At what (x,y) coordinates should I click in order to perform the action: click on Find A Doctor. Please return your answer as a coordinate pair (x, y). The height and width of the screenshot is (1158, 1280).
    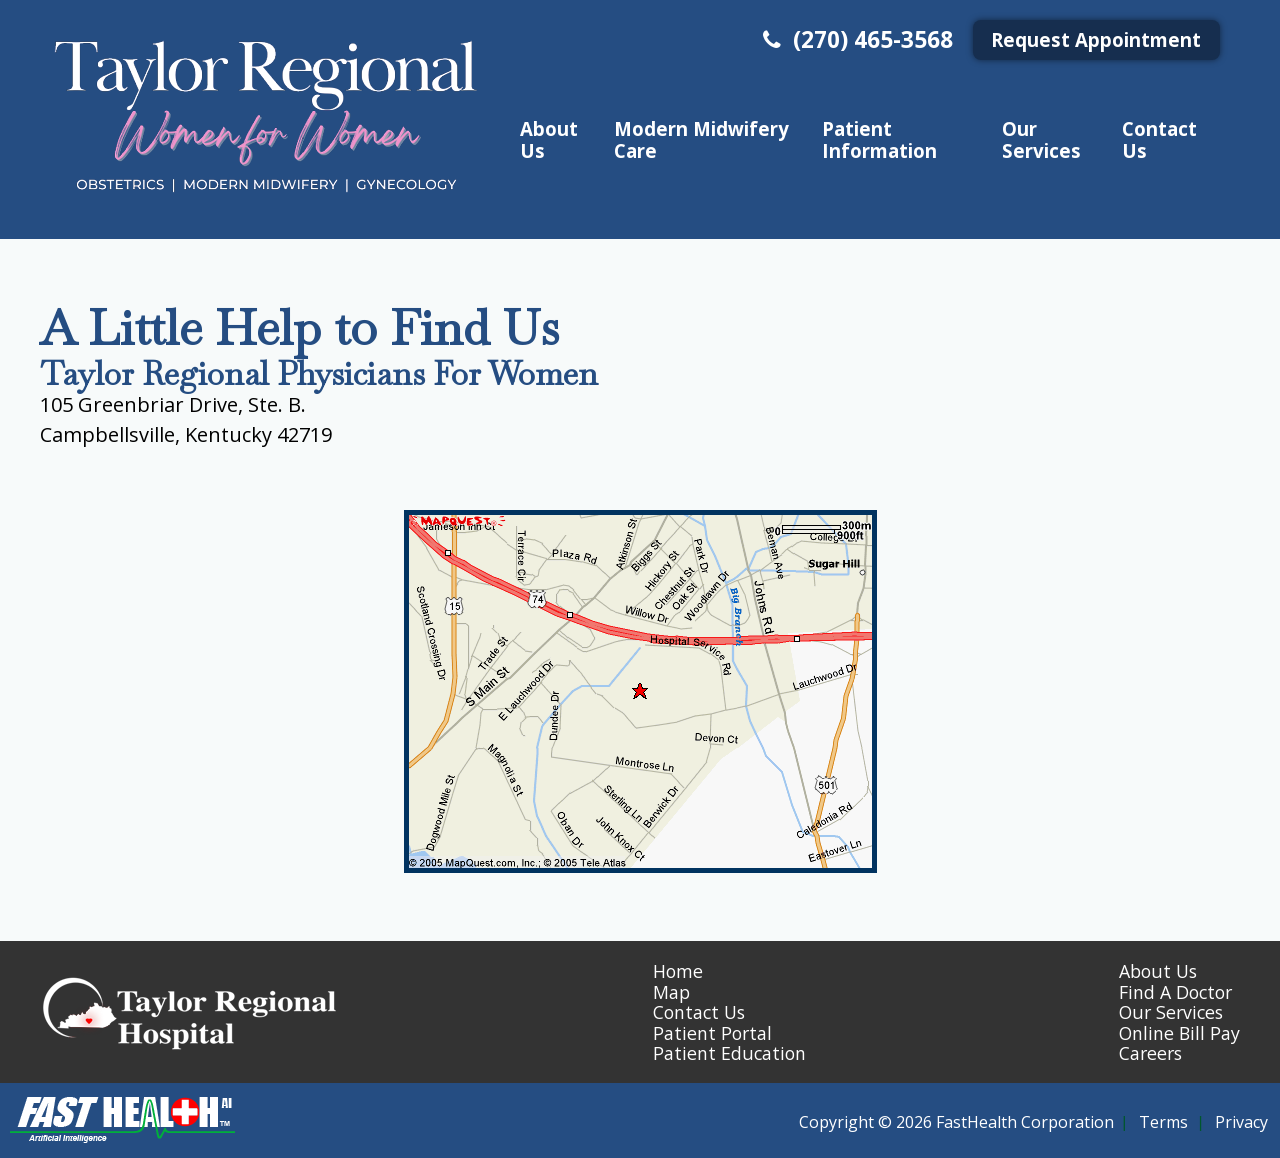
    Looking at the image, I should click on (1175, 992).